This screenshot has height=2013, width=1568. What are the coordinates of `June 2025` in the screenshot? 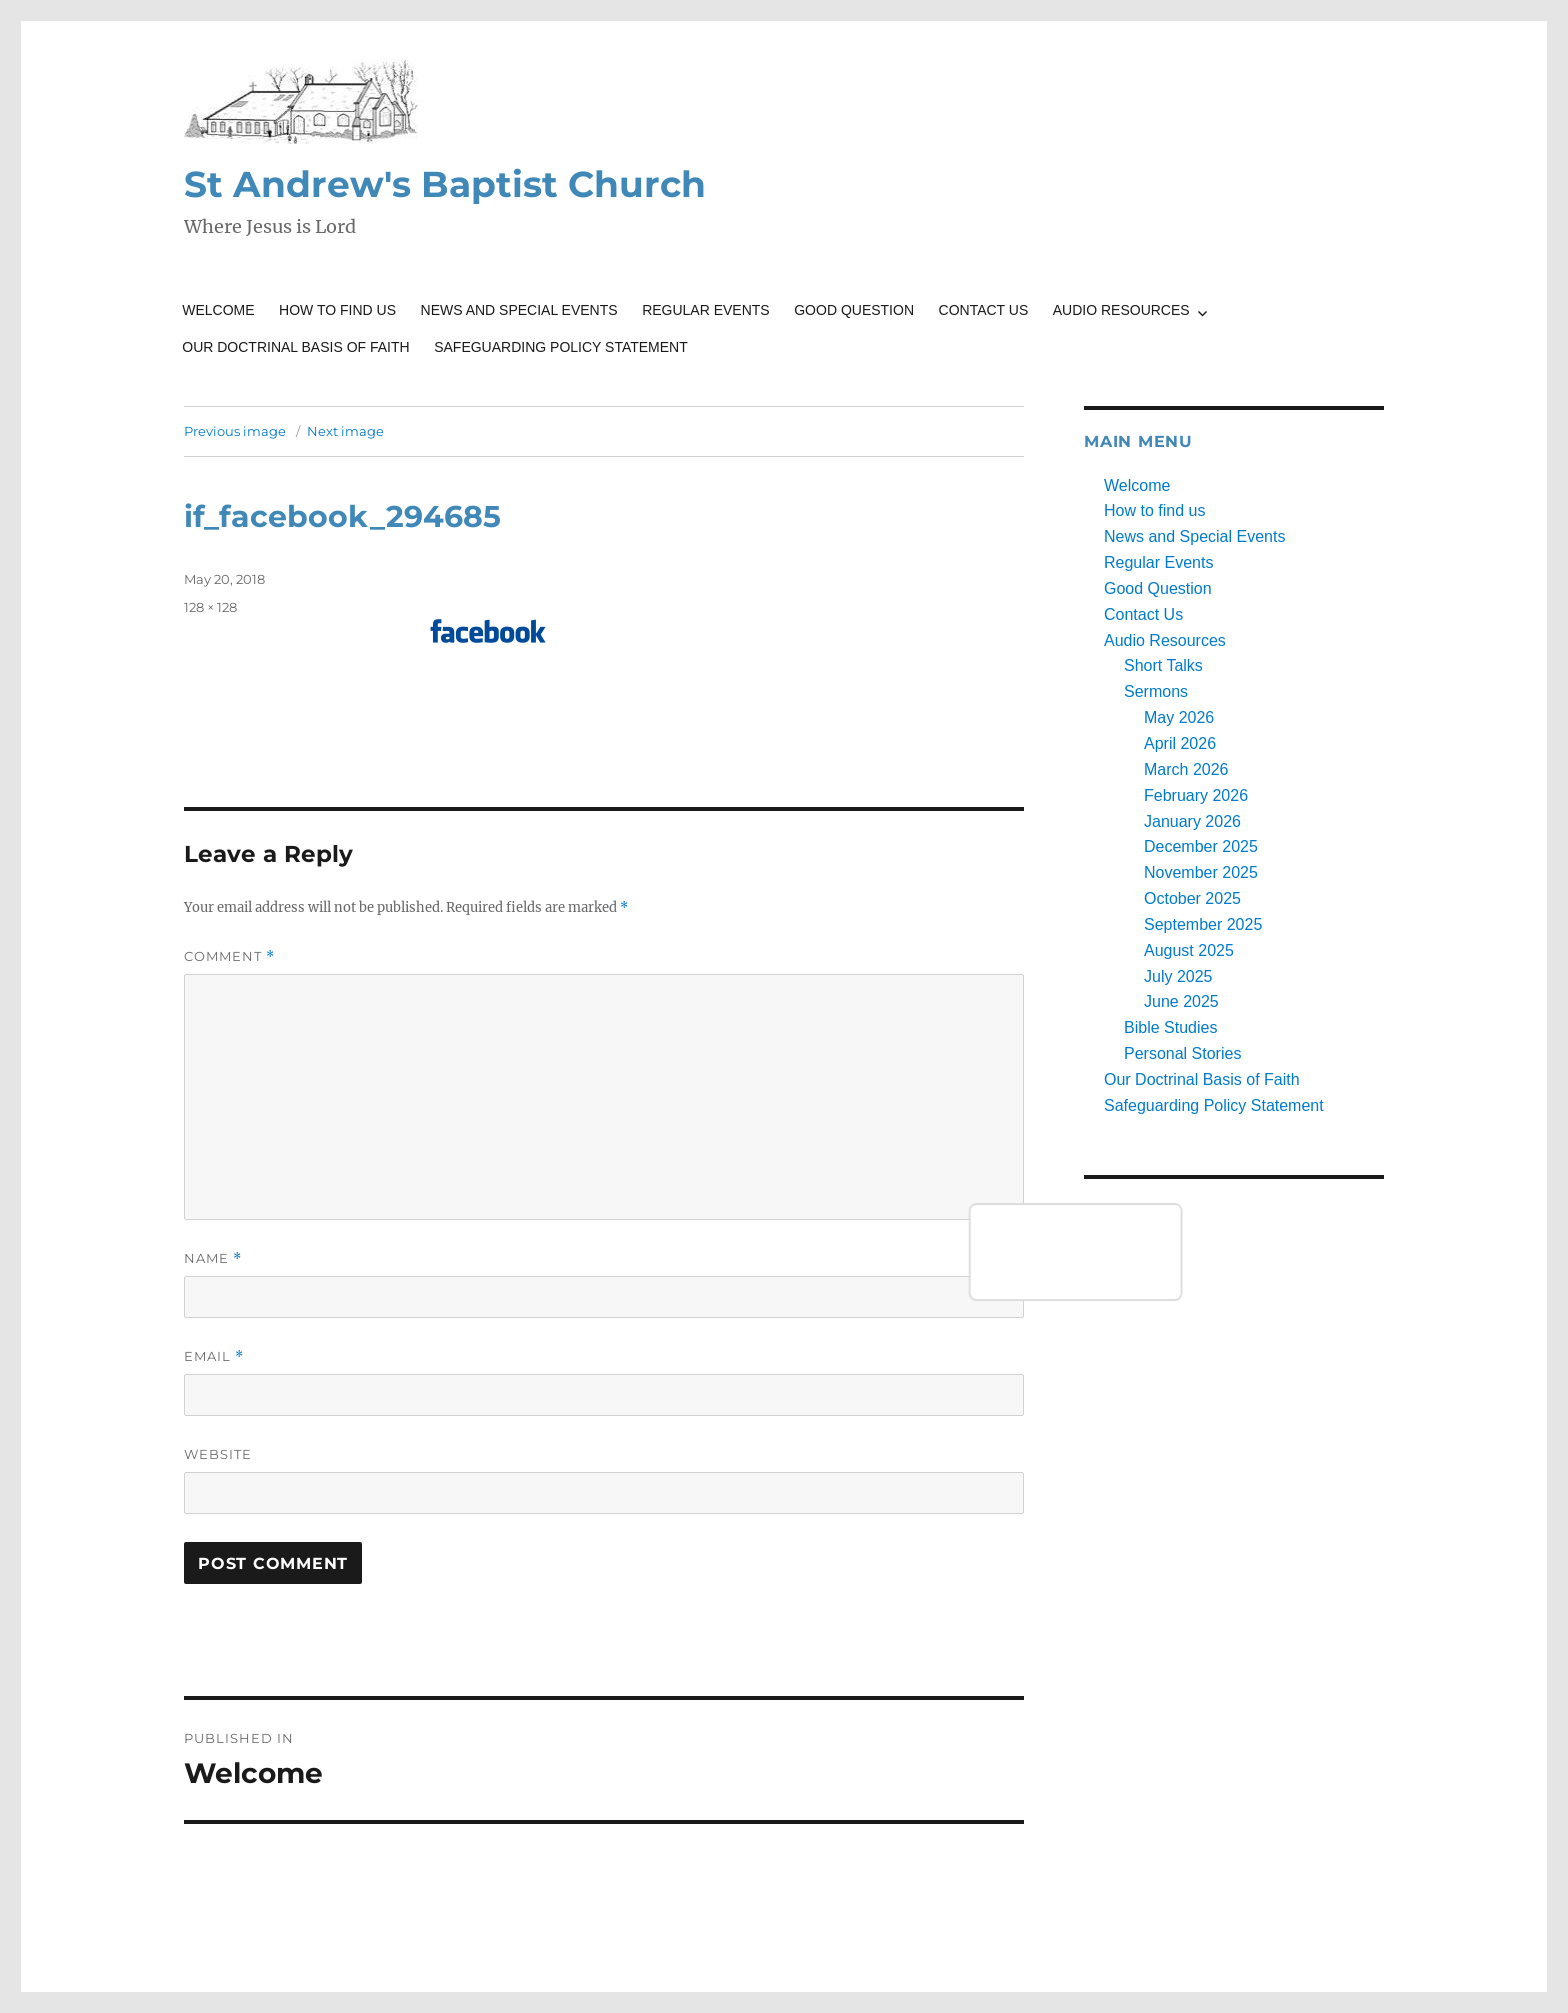 It's located at (1181, 1001).